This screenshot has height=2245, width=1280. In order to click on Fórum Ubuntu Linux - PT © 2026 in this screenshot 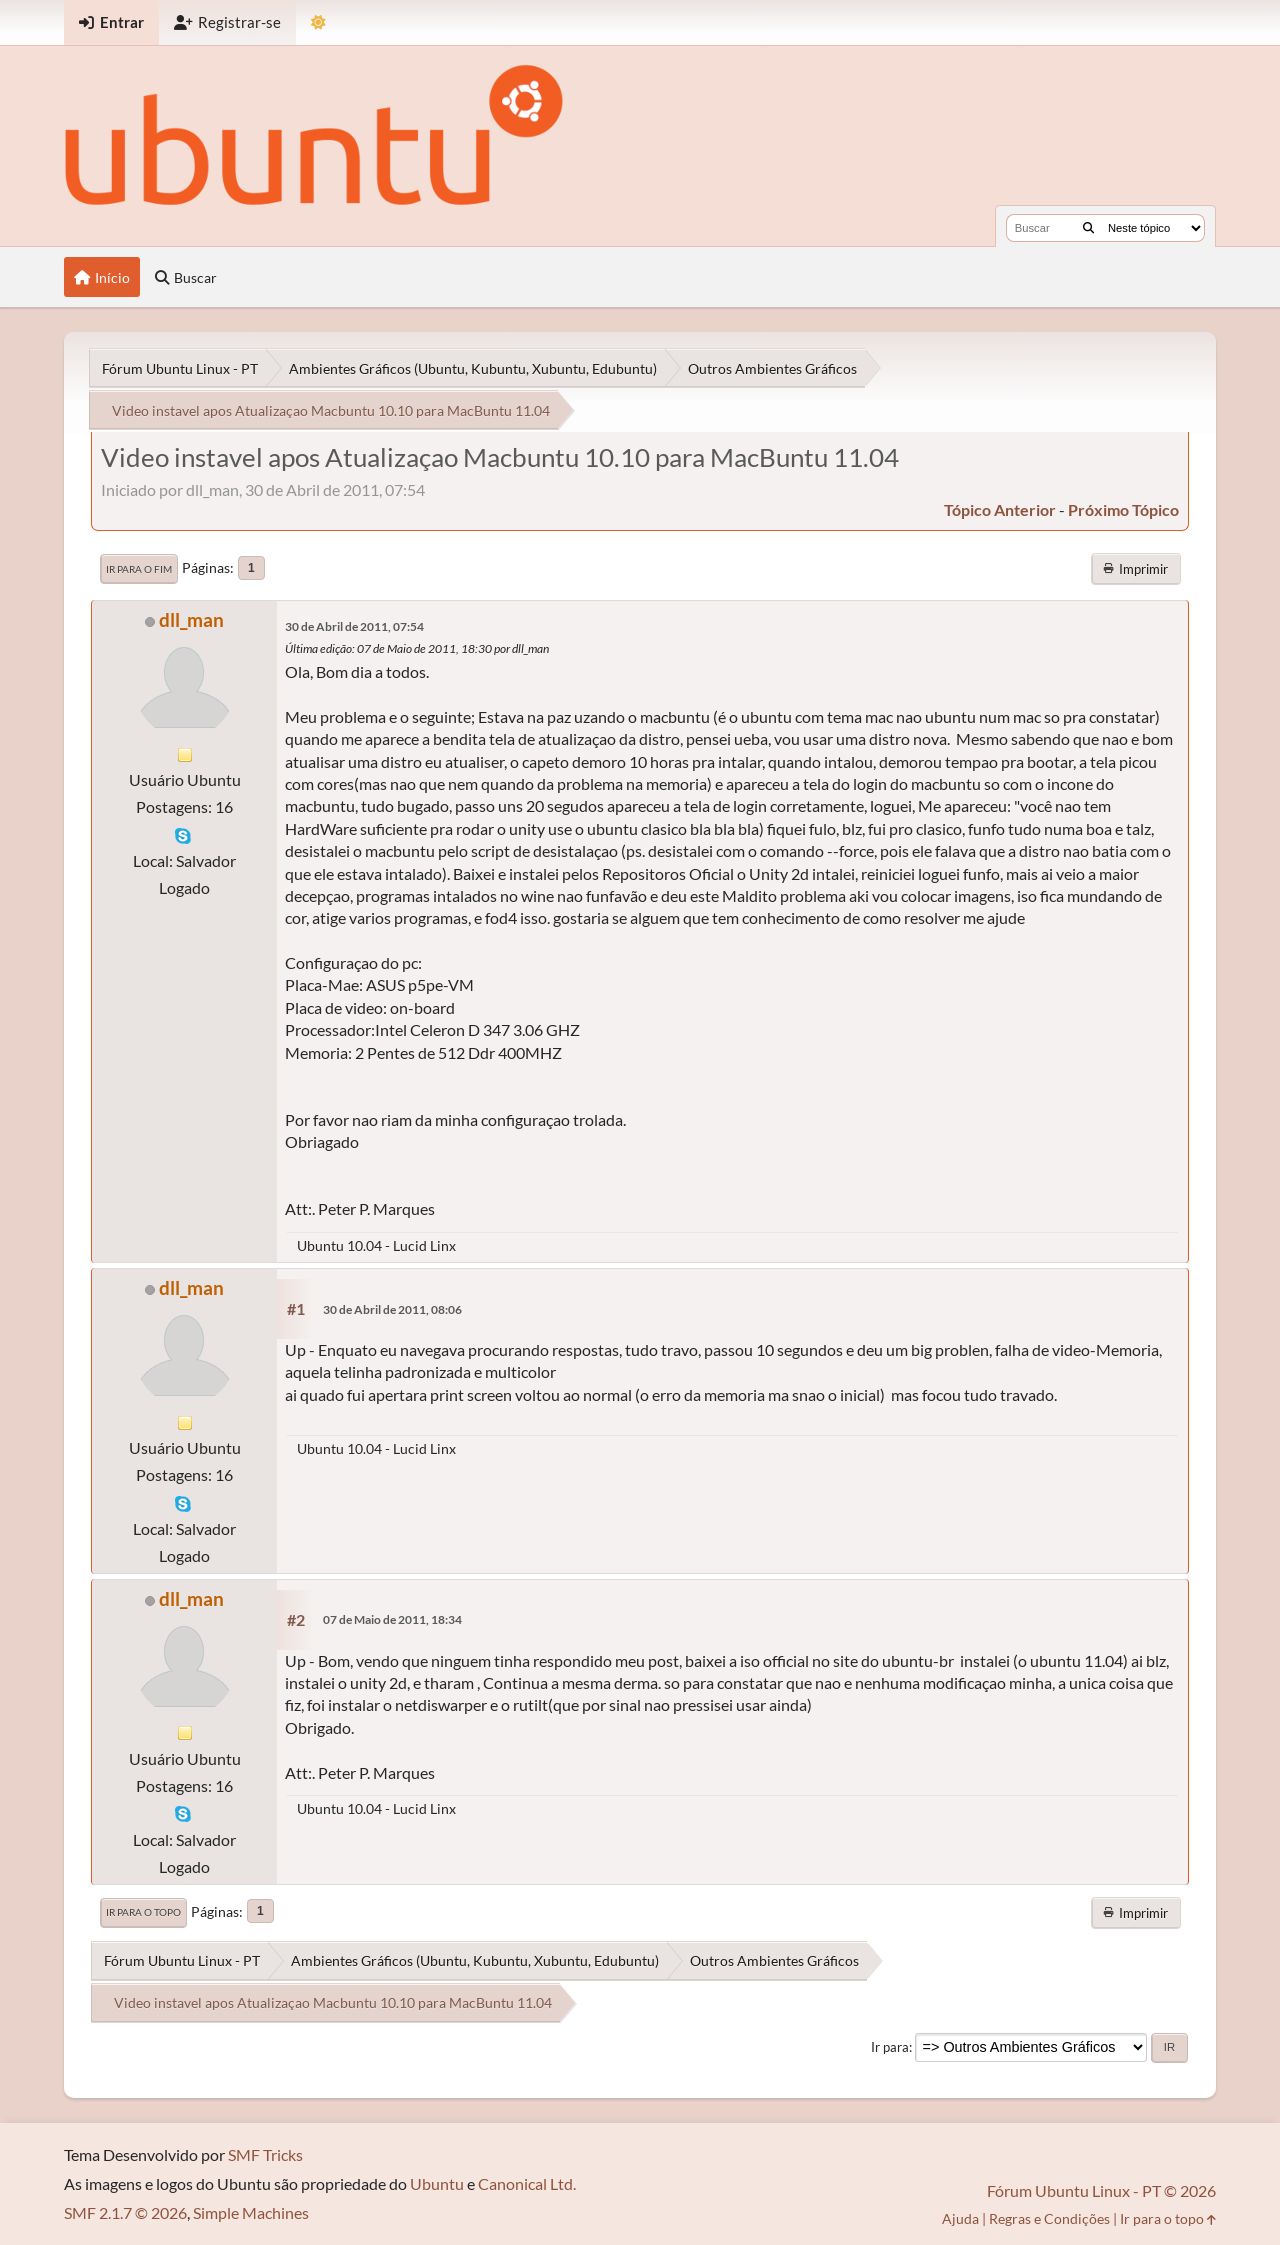, I will do `click(1101, 2190)`.